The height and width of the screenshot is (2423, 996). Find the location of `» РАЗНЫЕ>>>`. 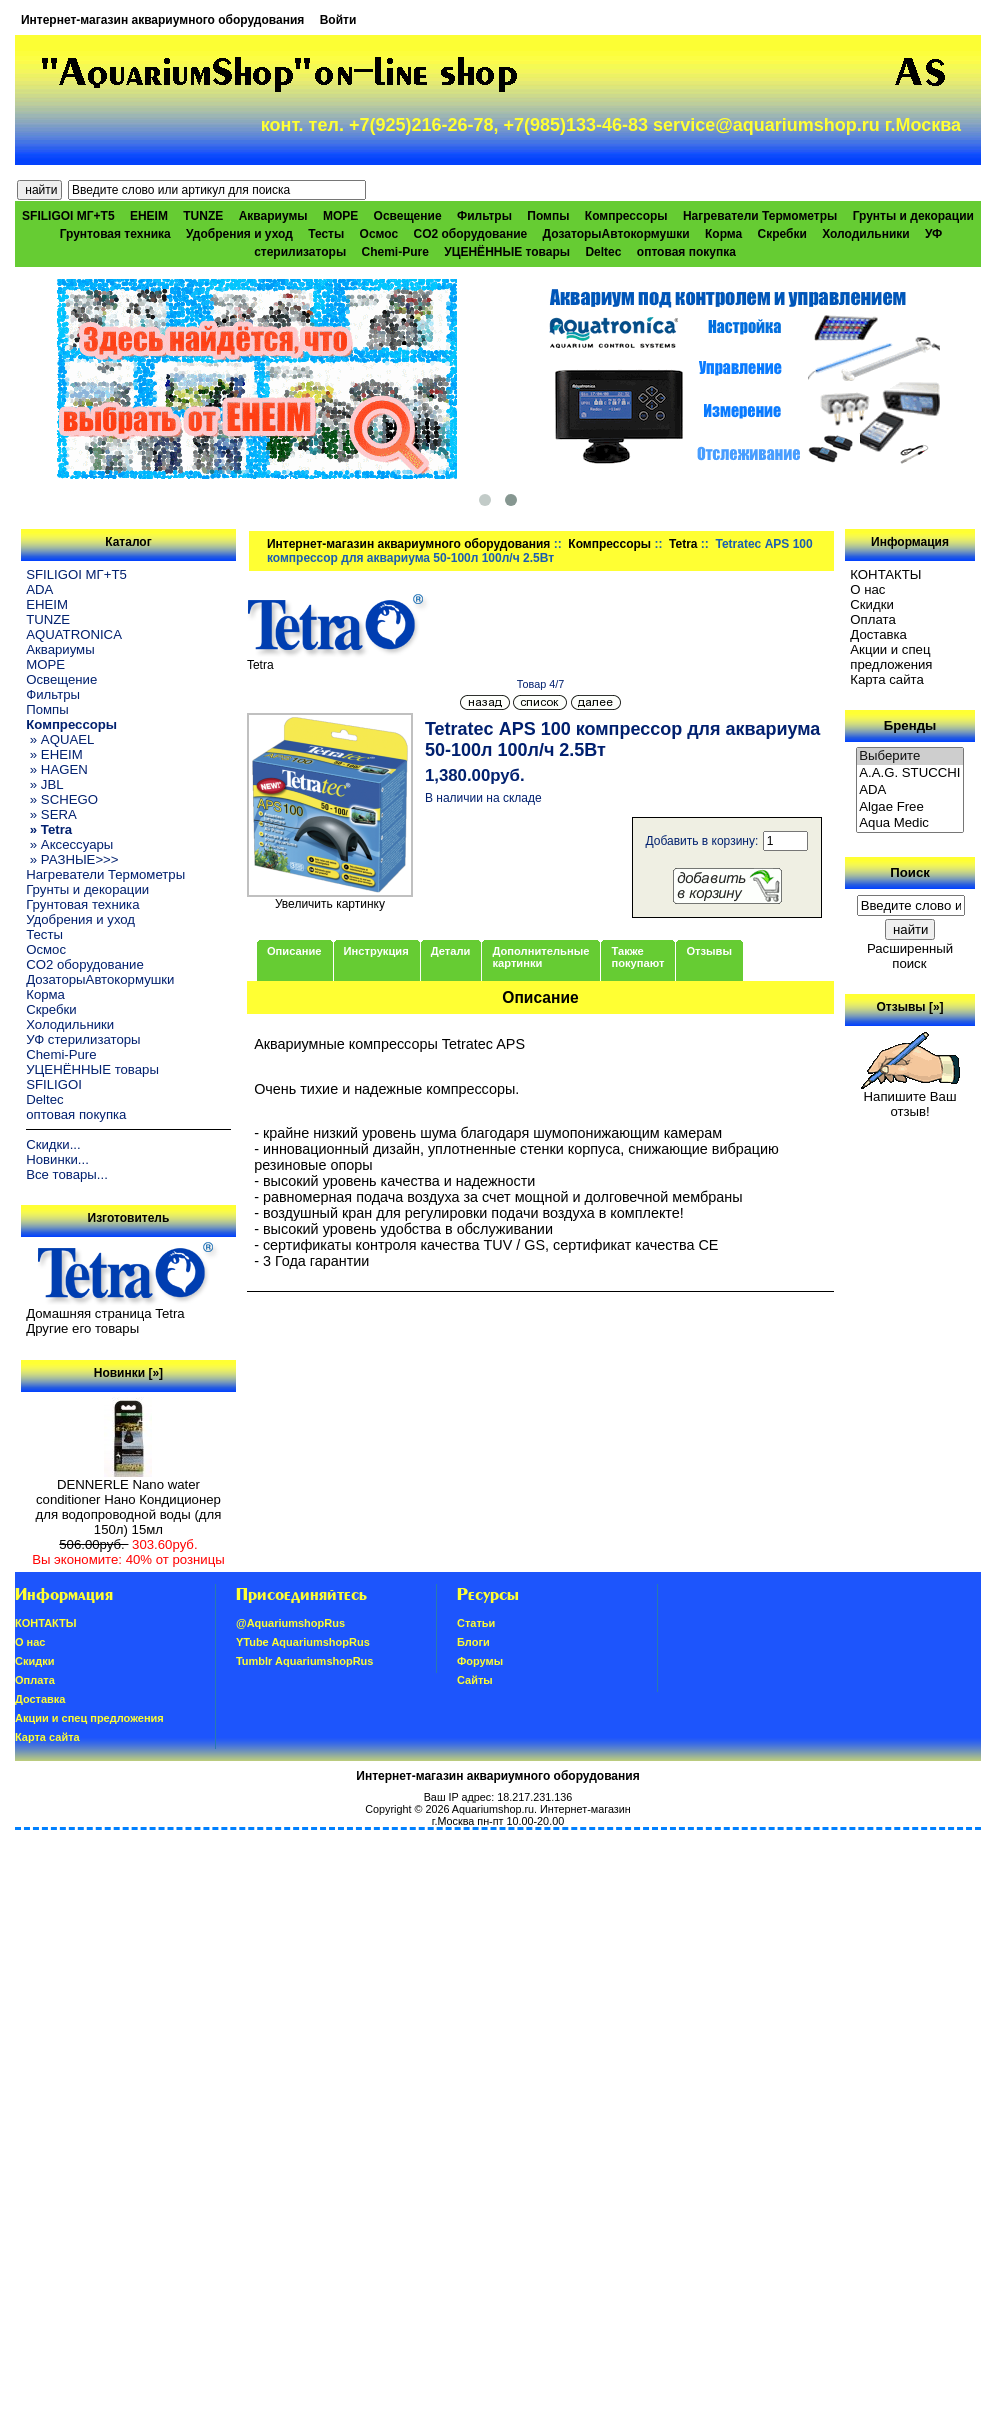

» РАЗНЫЕ>>> is located at coordinates (72, 859).